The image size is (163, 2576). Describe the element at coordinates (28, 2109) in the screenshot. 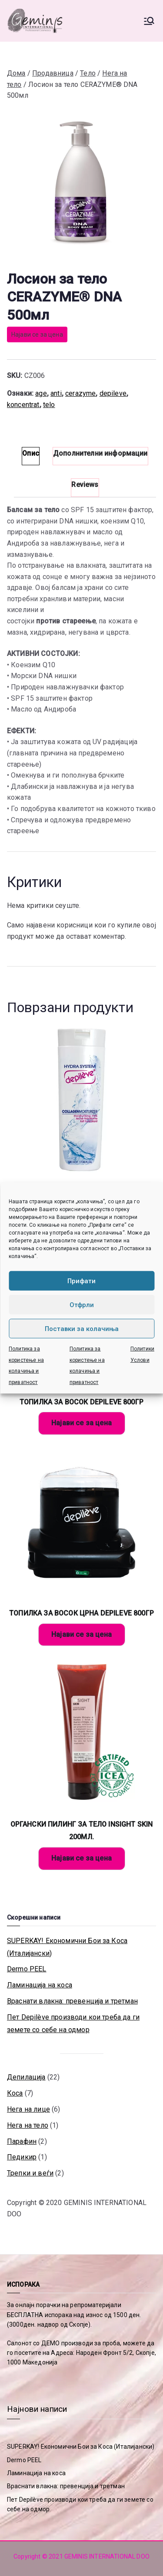

I see `Нега на лице` at that location.